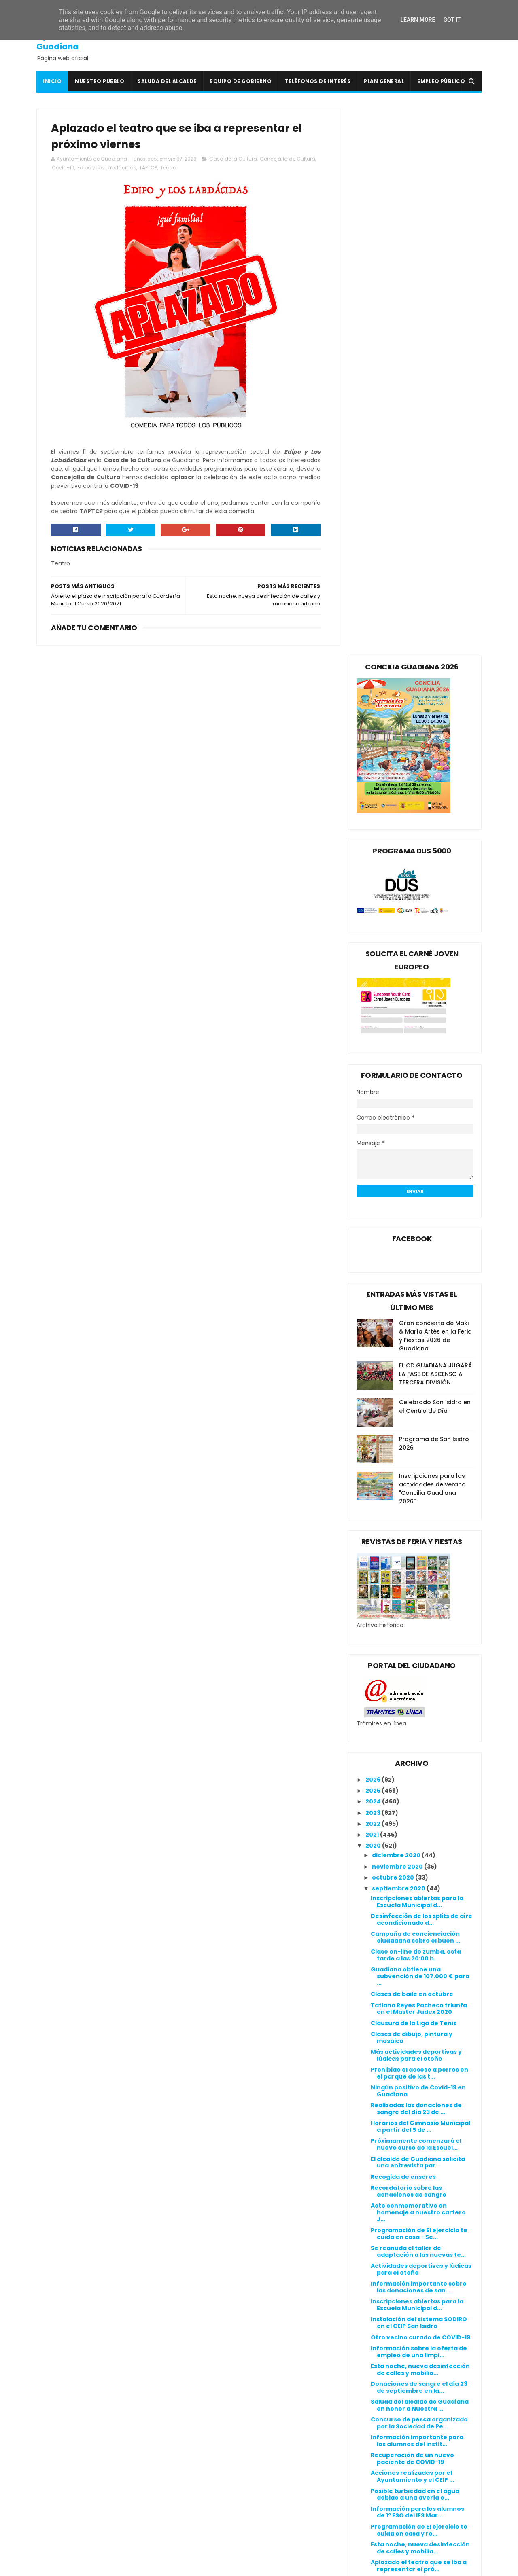 The height and width of the screenshot is (2576, 518). Describe the element at coordinates (416, 1597) in the screenshot. I see `Próximamente comenzará el nuevo curso de la Escuel...` at that location.